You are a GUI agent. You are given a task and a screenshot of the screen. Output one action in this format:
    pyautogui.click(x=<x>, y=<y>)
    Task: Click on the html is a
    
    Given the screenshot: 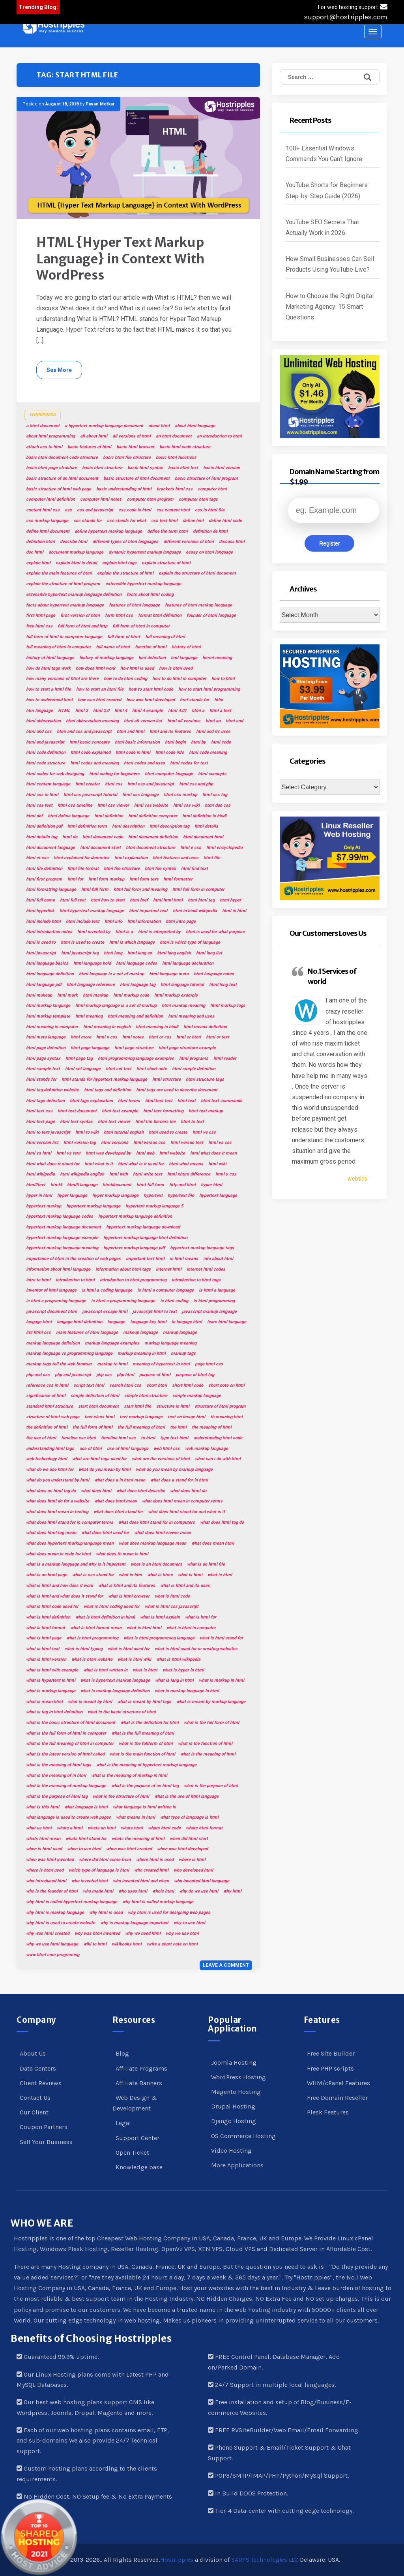 What is the action you would take?
    pyautogui.click(x=124, y=931)
    